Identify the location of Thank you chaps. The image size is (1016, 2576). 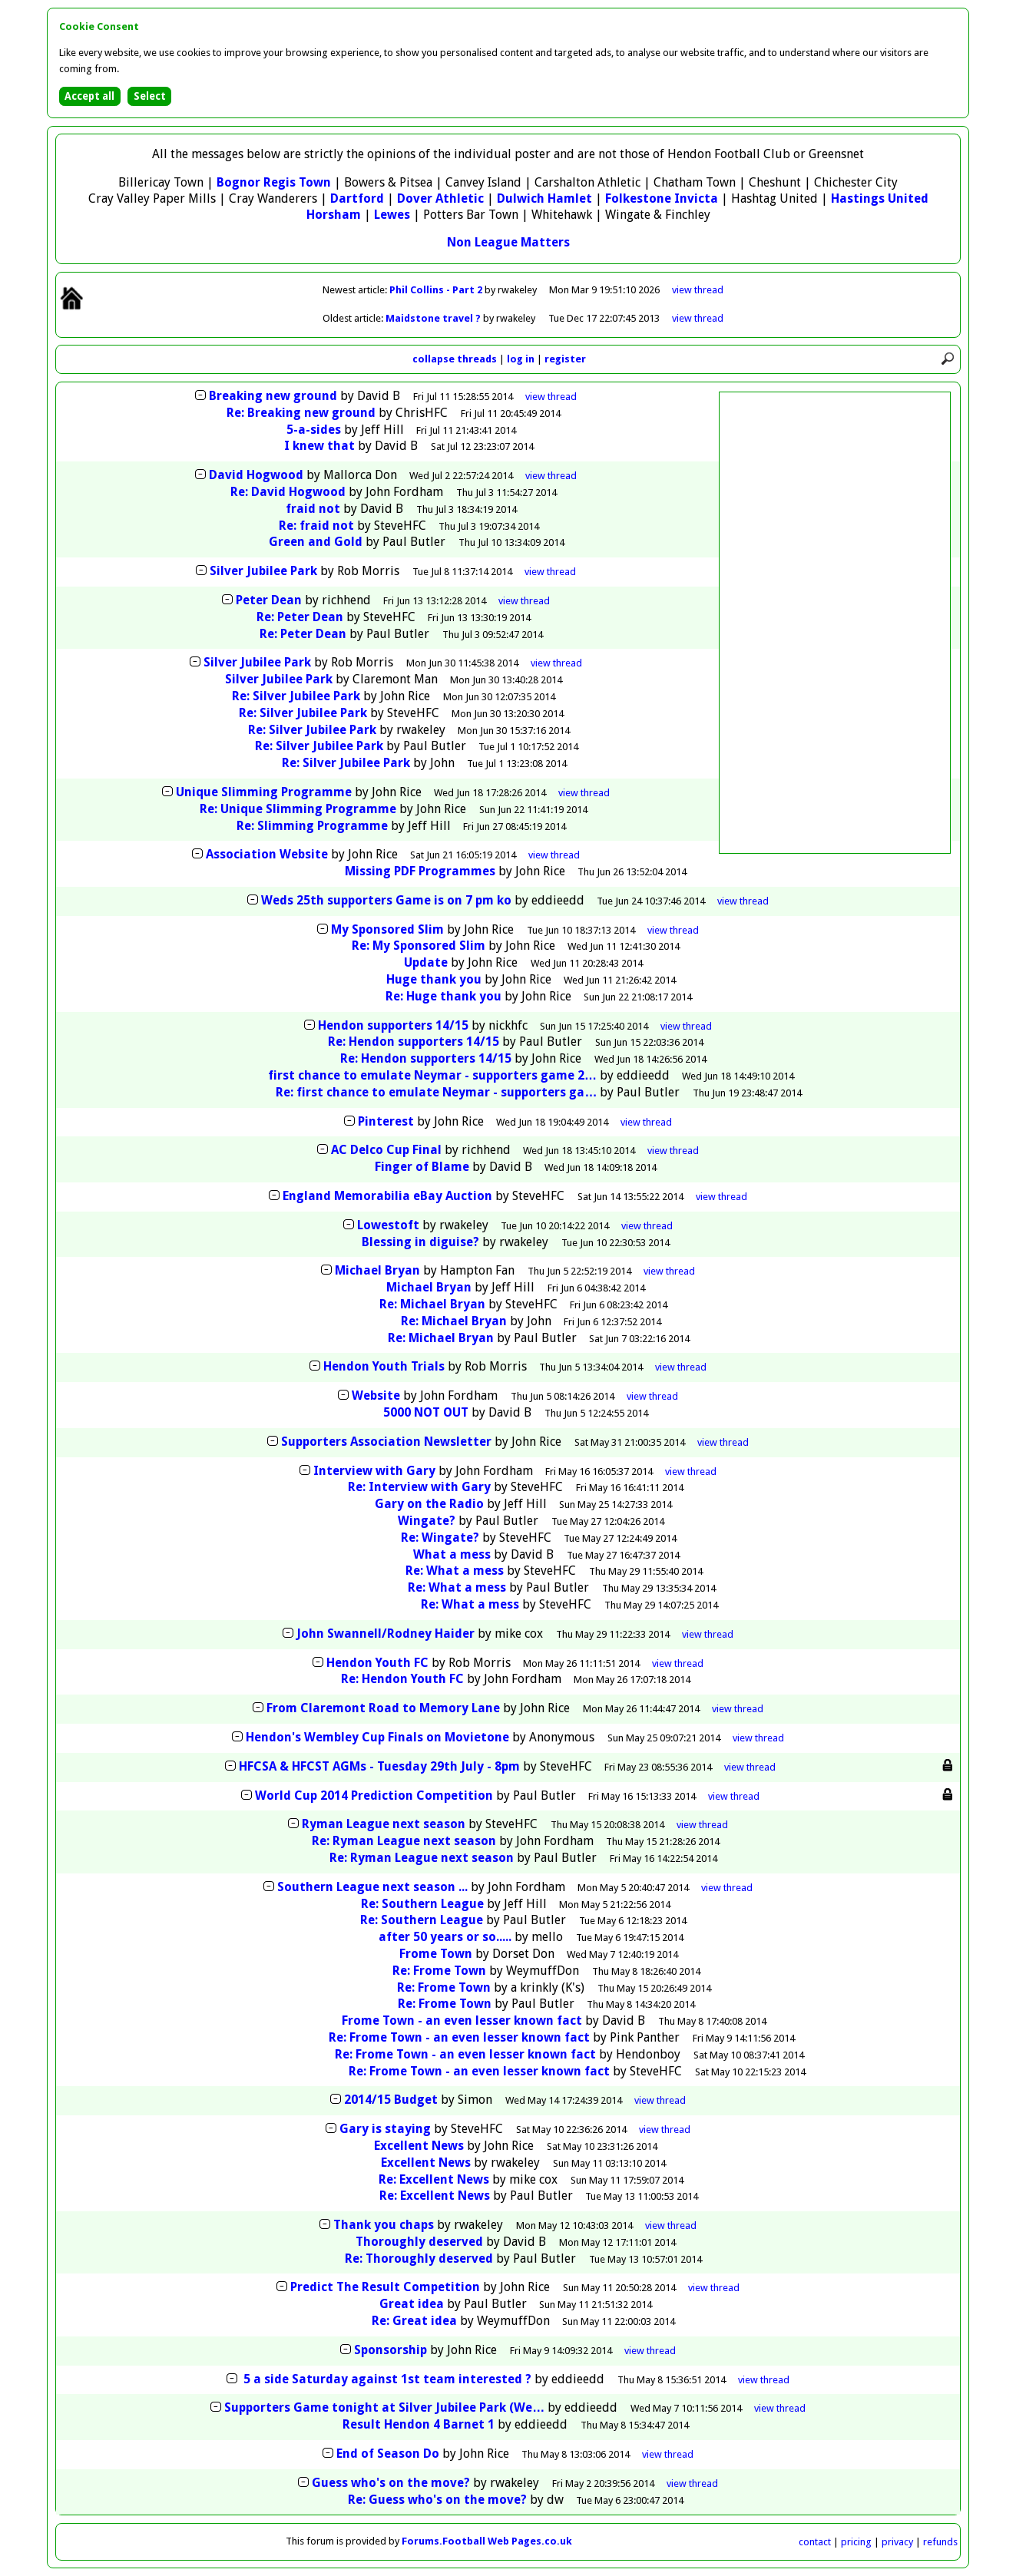
(383, 2224).